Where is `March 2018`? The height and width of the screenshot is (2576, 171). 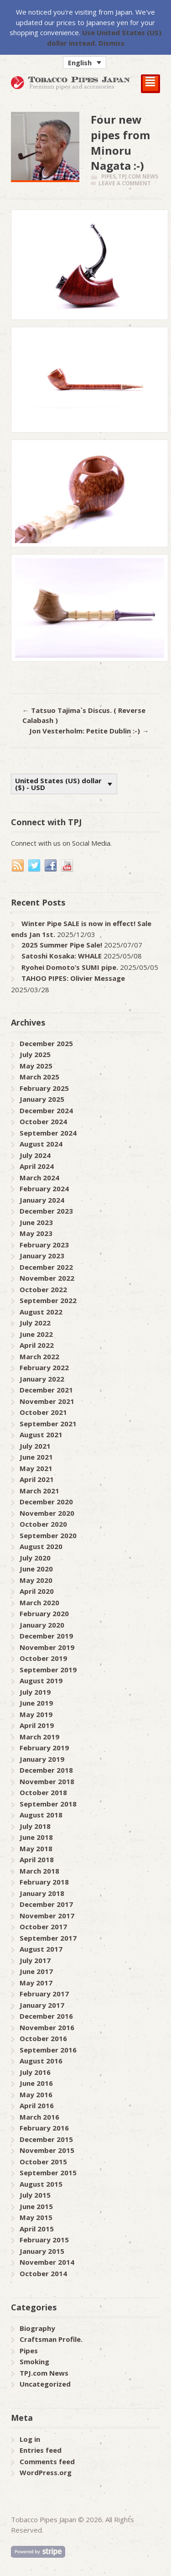
March 2018 is located at coordinates (39, 1870).